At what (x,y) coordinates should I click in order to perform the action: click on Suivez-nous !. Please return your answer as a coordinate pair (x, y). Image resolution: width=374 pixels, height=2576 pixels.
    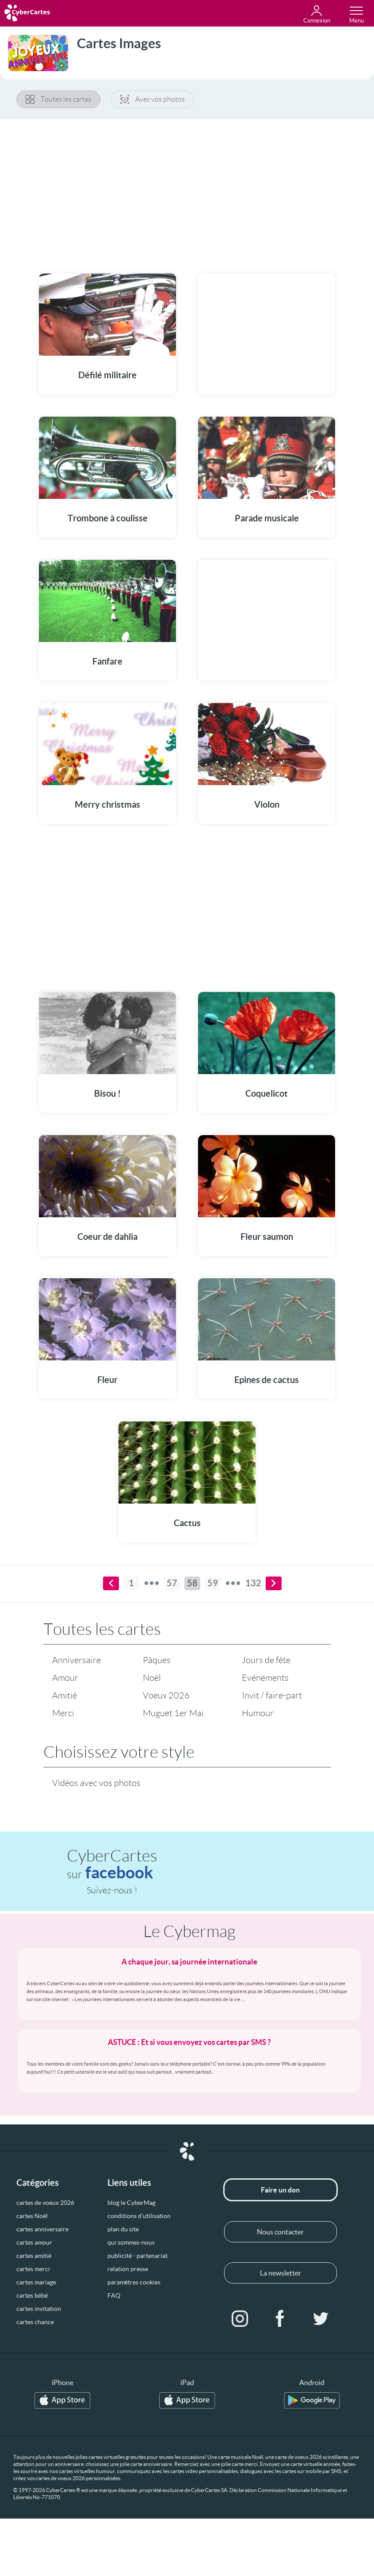
    Looking at the image, I should click on (112, 1890).